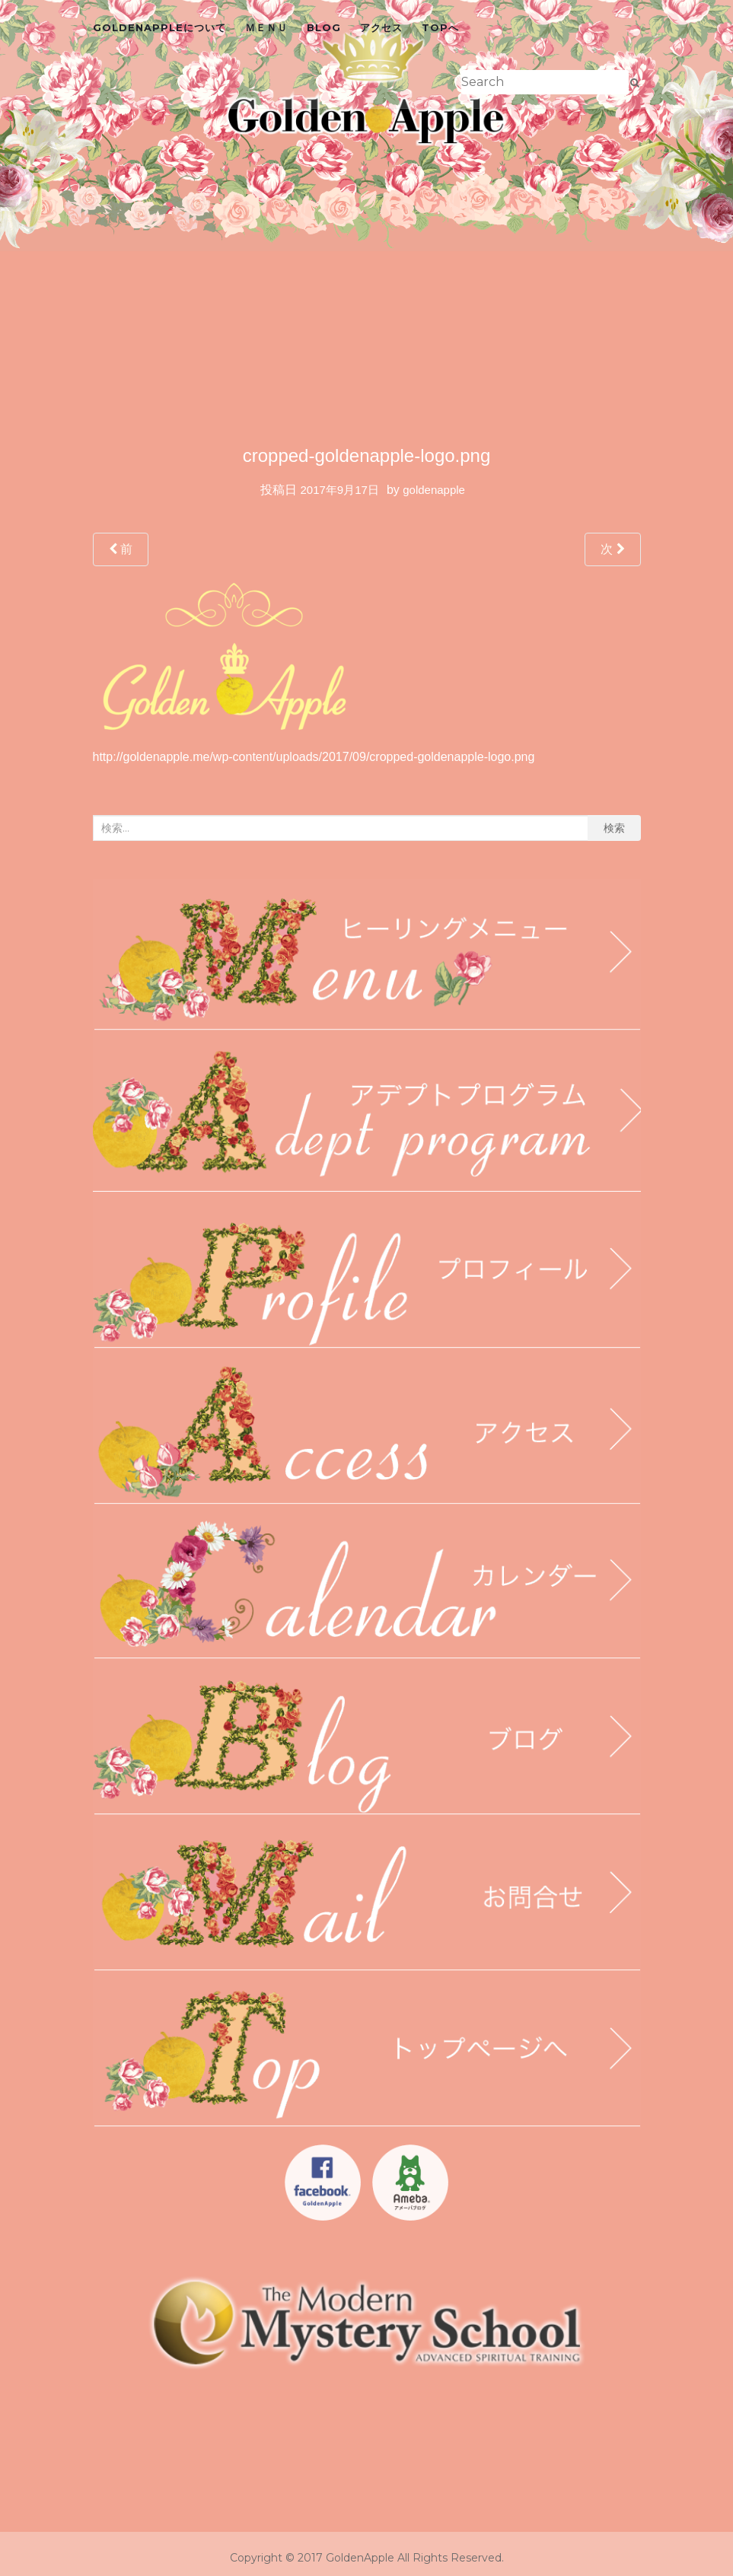 This screenshot has height=2576, width=733. Describe the element at coordinates (159, 27) in the screenshot. I see `GoldenAppleについて` at that location.